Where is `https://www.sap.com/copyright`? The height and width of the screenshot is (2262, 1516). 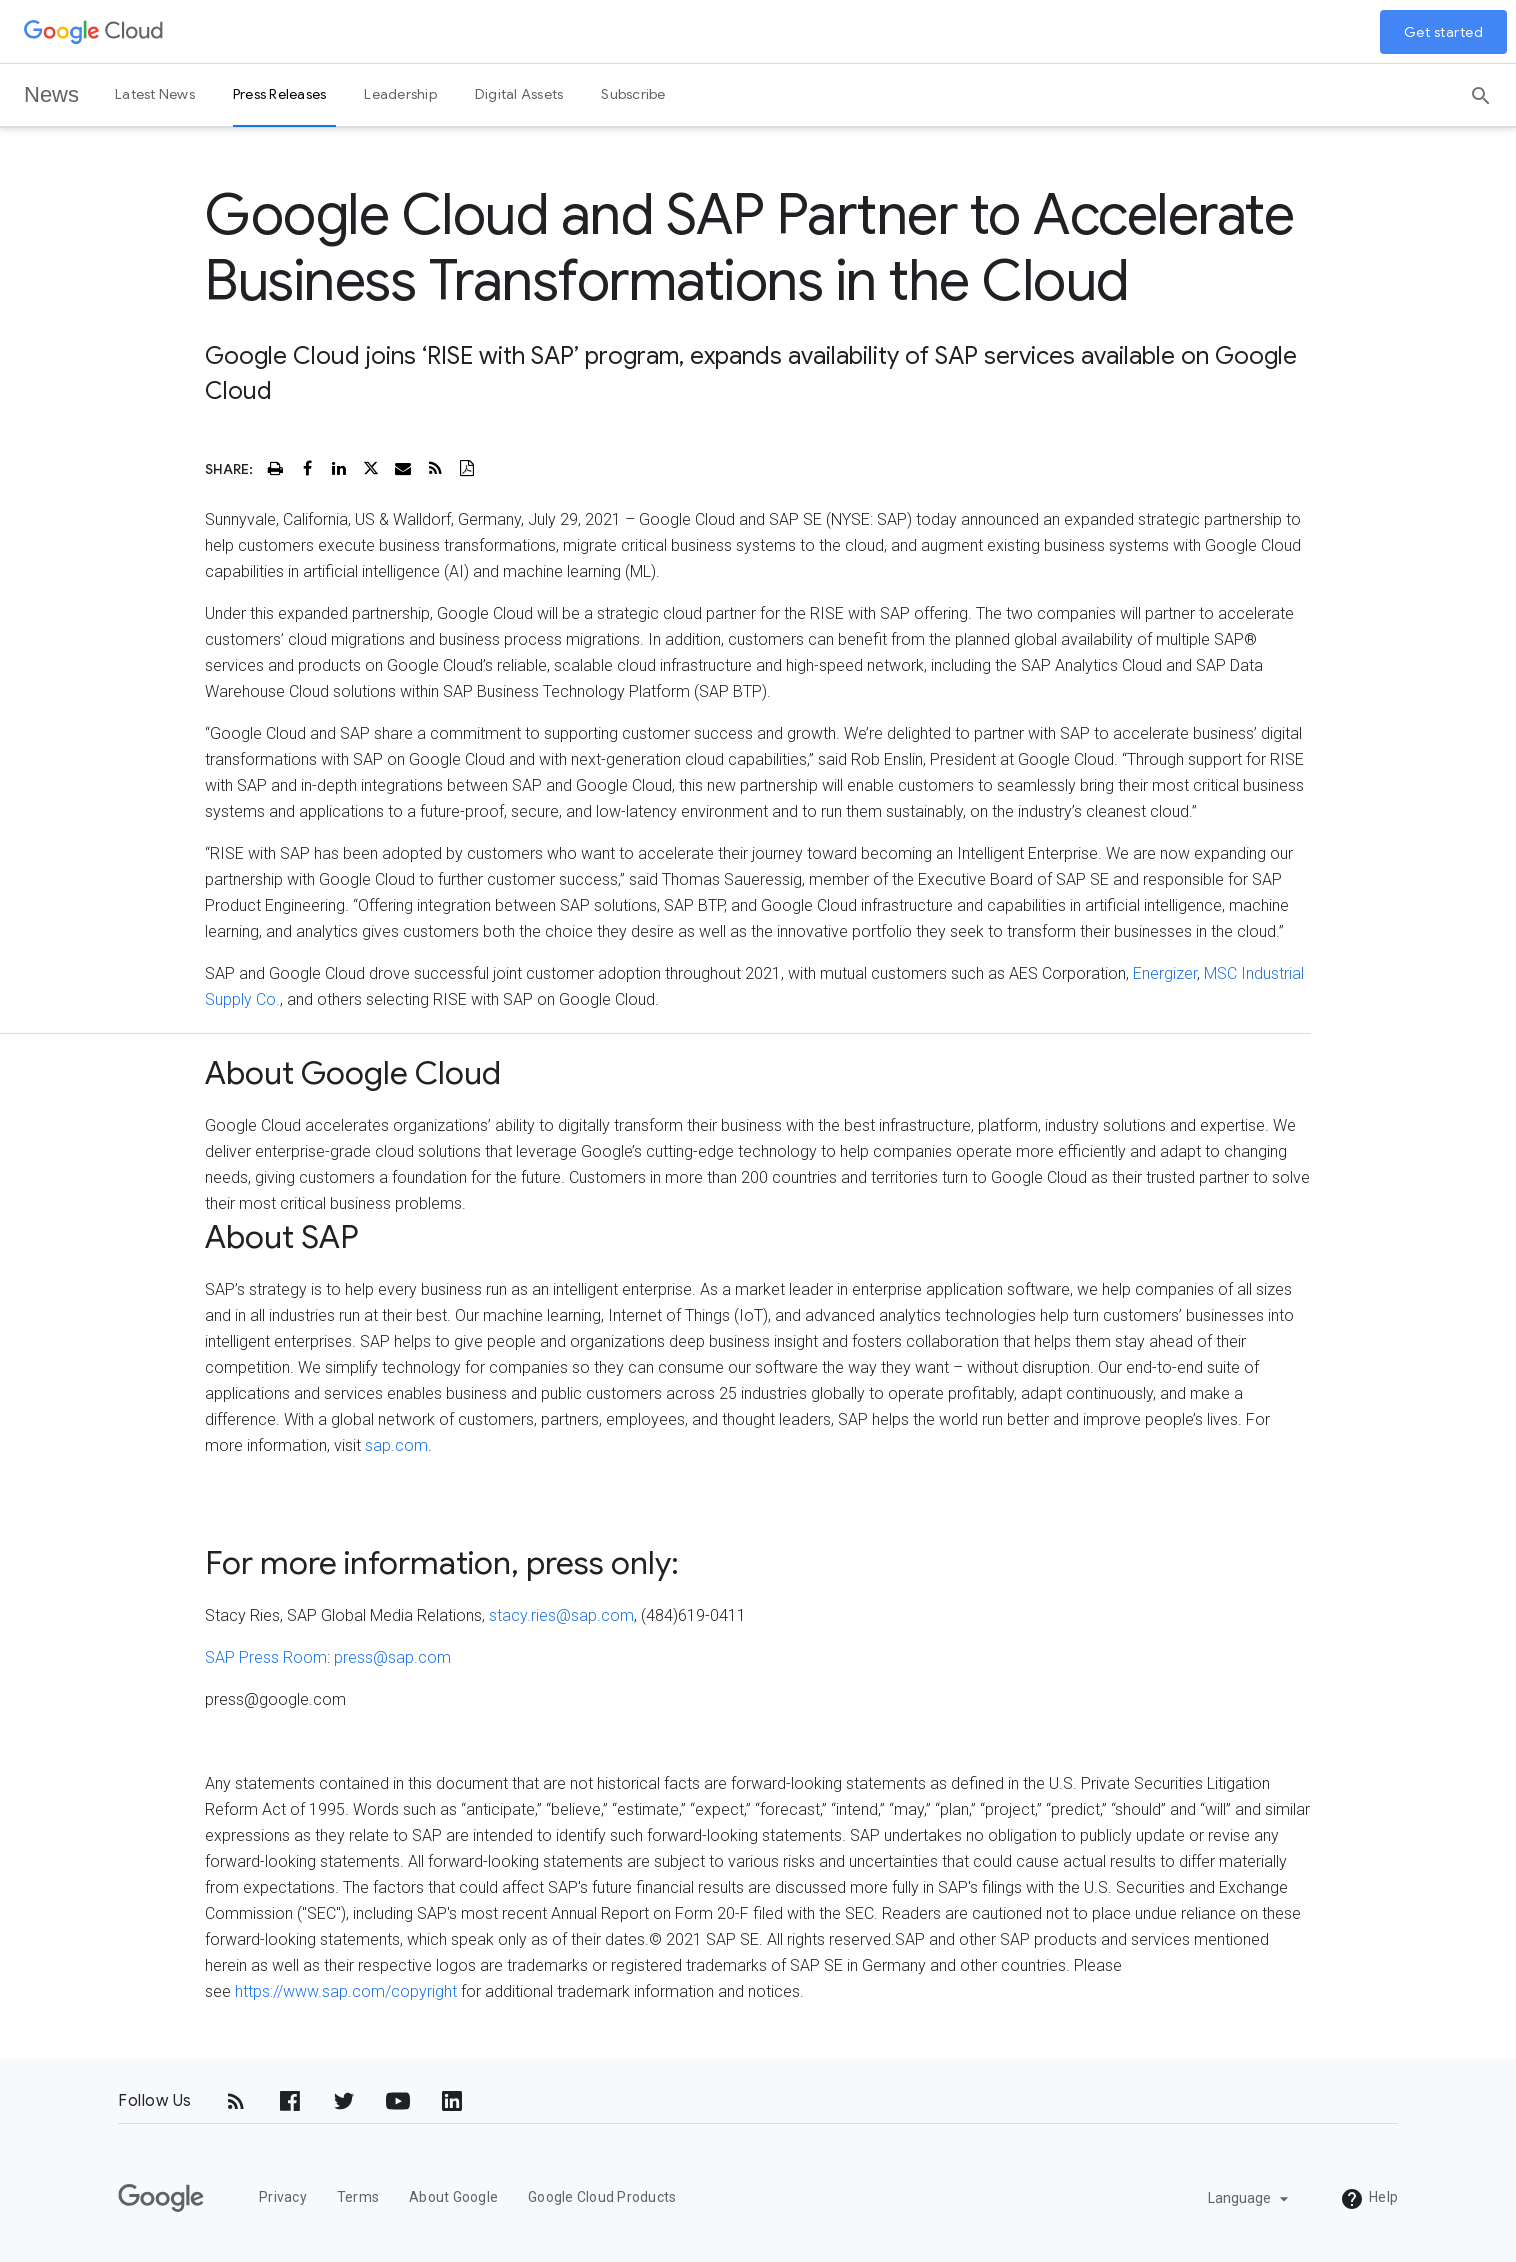 https://www.sap.com/copyright is located at coordinates (346, 1991).